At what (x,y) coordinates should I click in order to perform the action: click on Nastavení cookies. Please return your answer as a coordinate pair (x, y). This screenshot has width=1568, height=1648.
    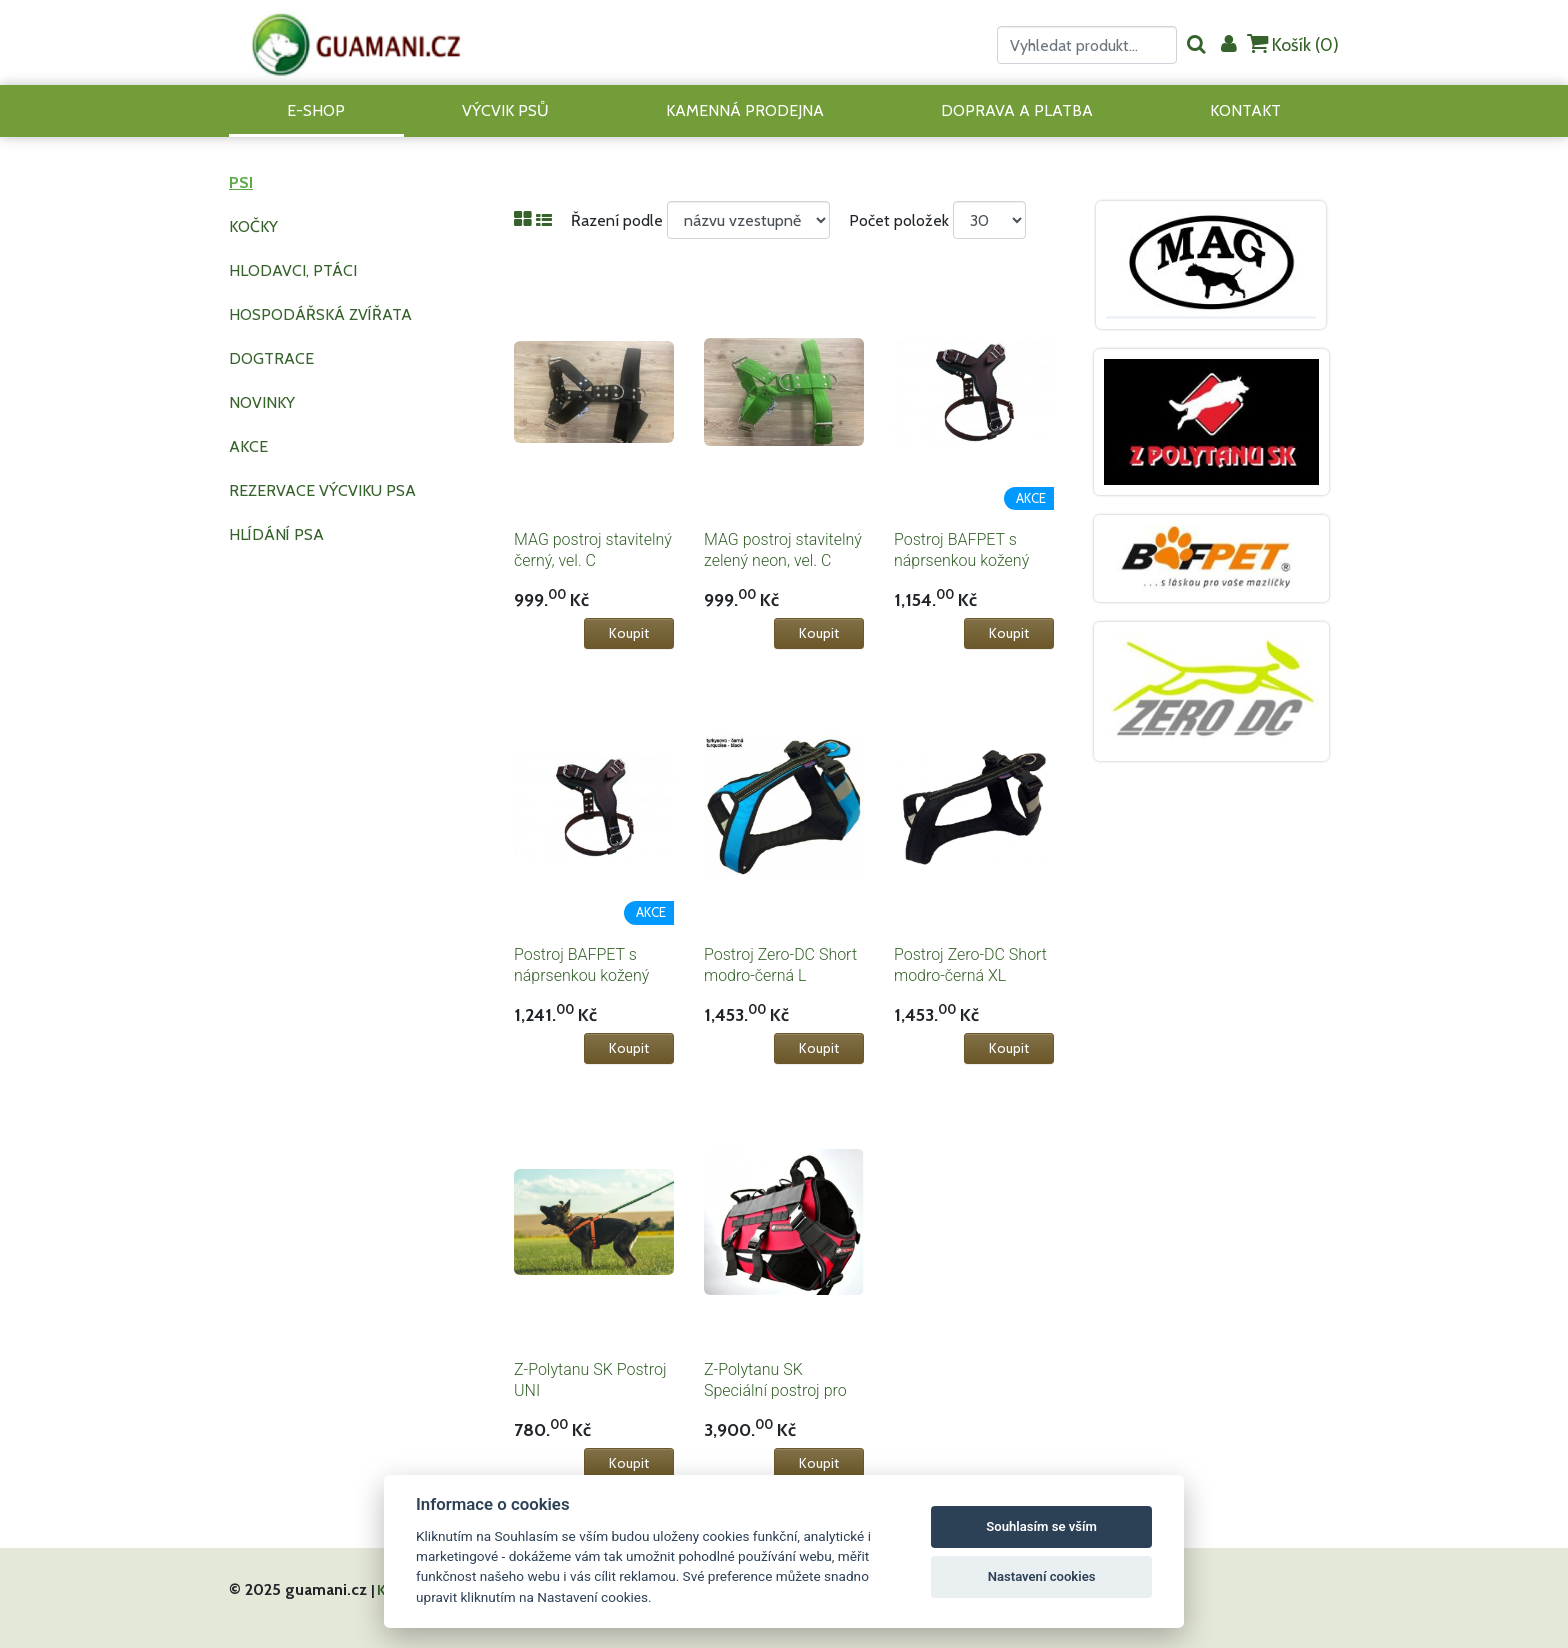
    Looking at the image, I should click on (1042, 1576).